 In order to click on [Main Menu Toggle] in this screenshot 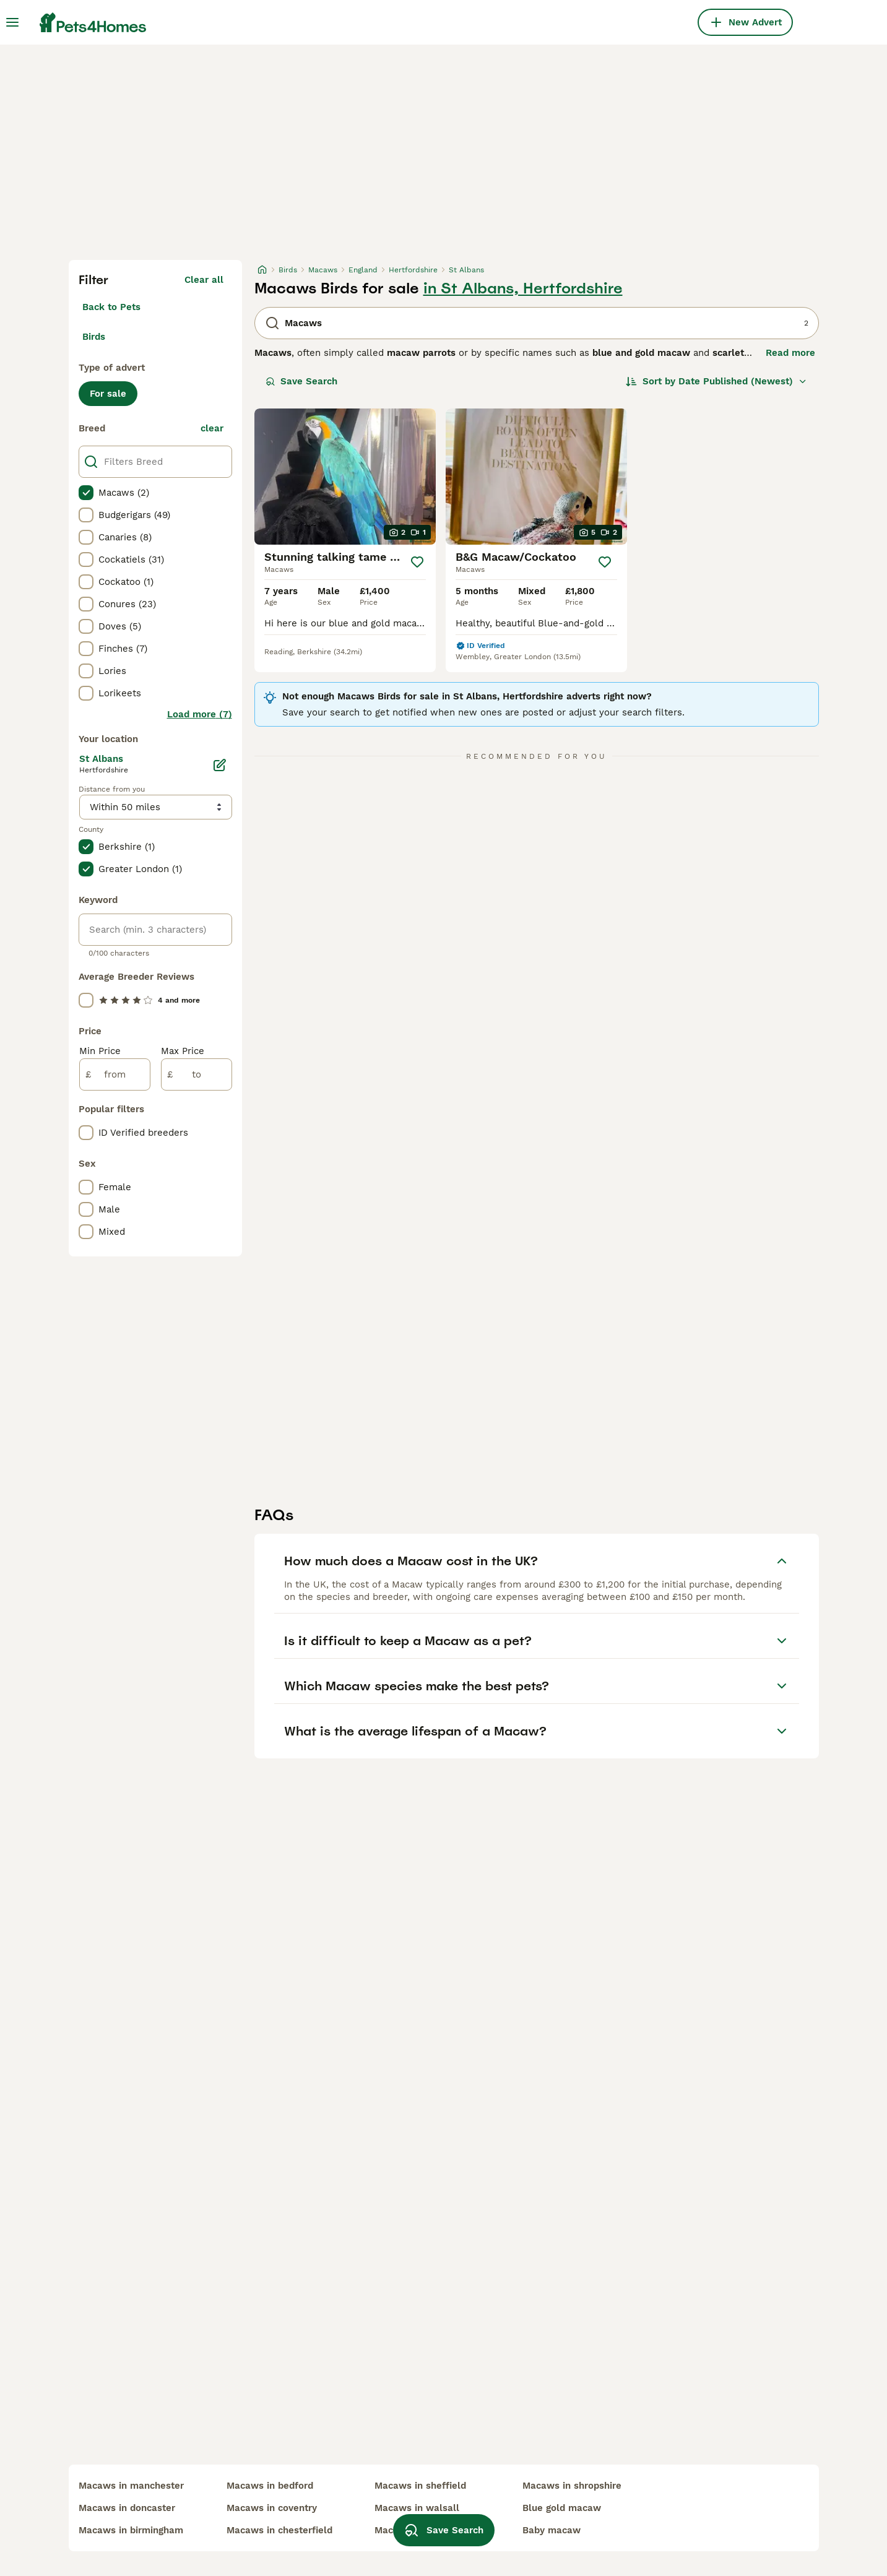, I will do `click(12, 22)`.